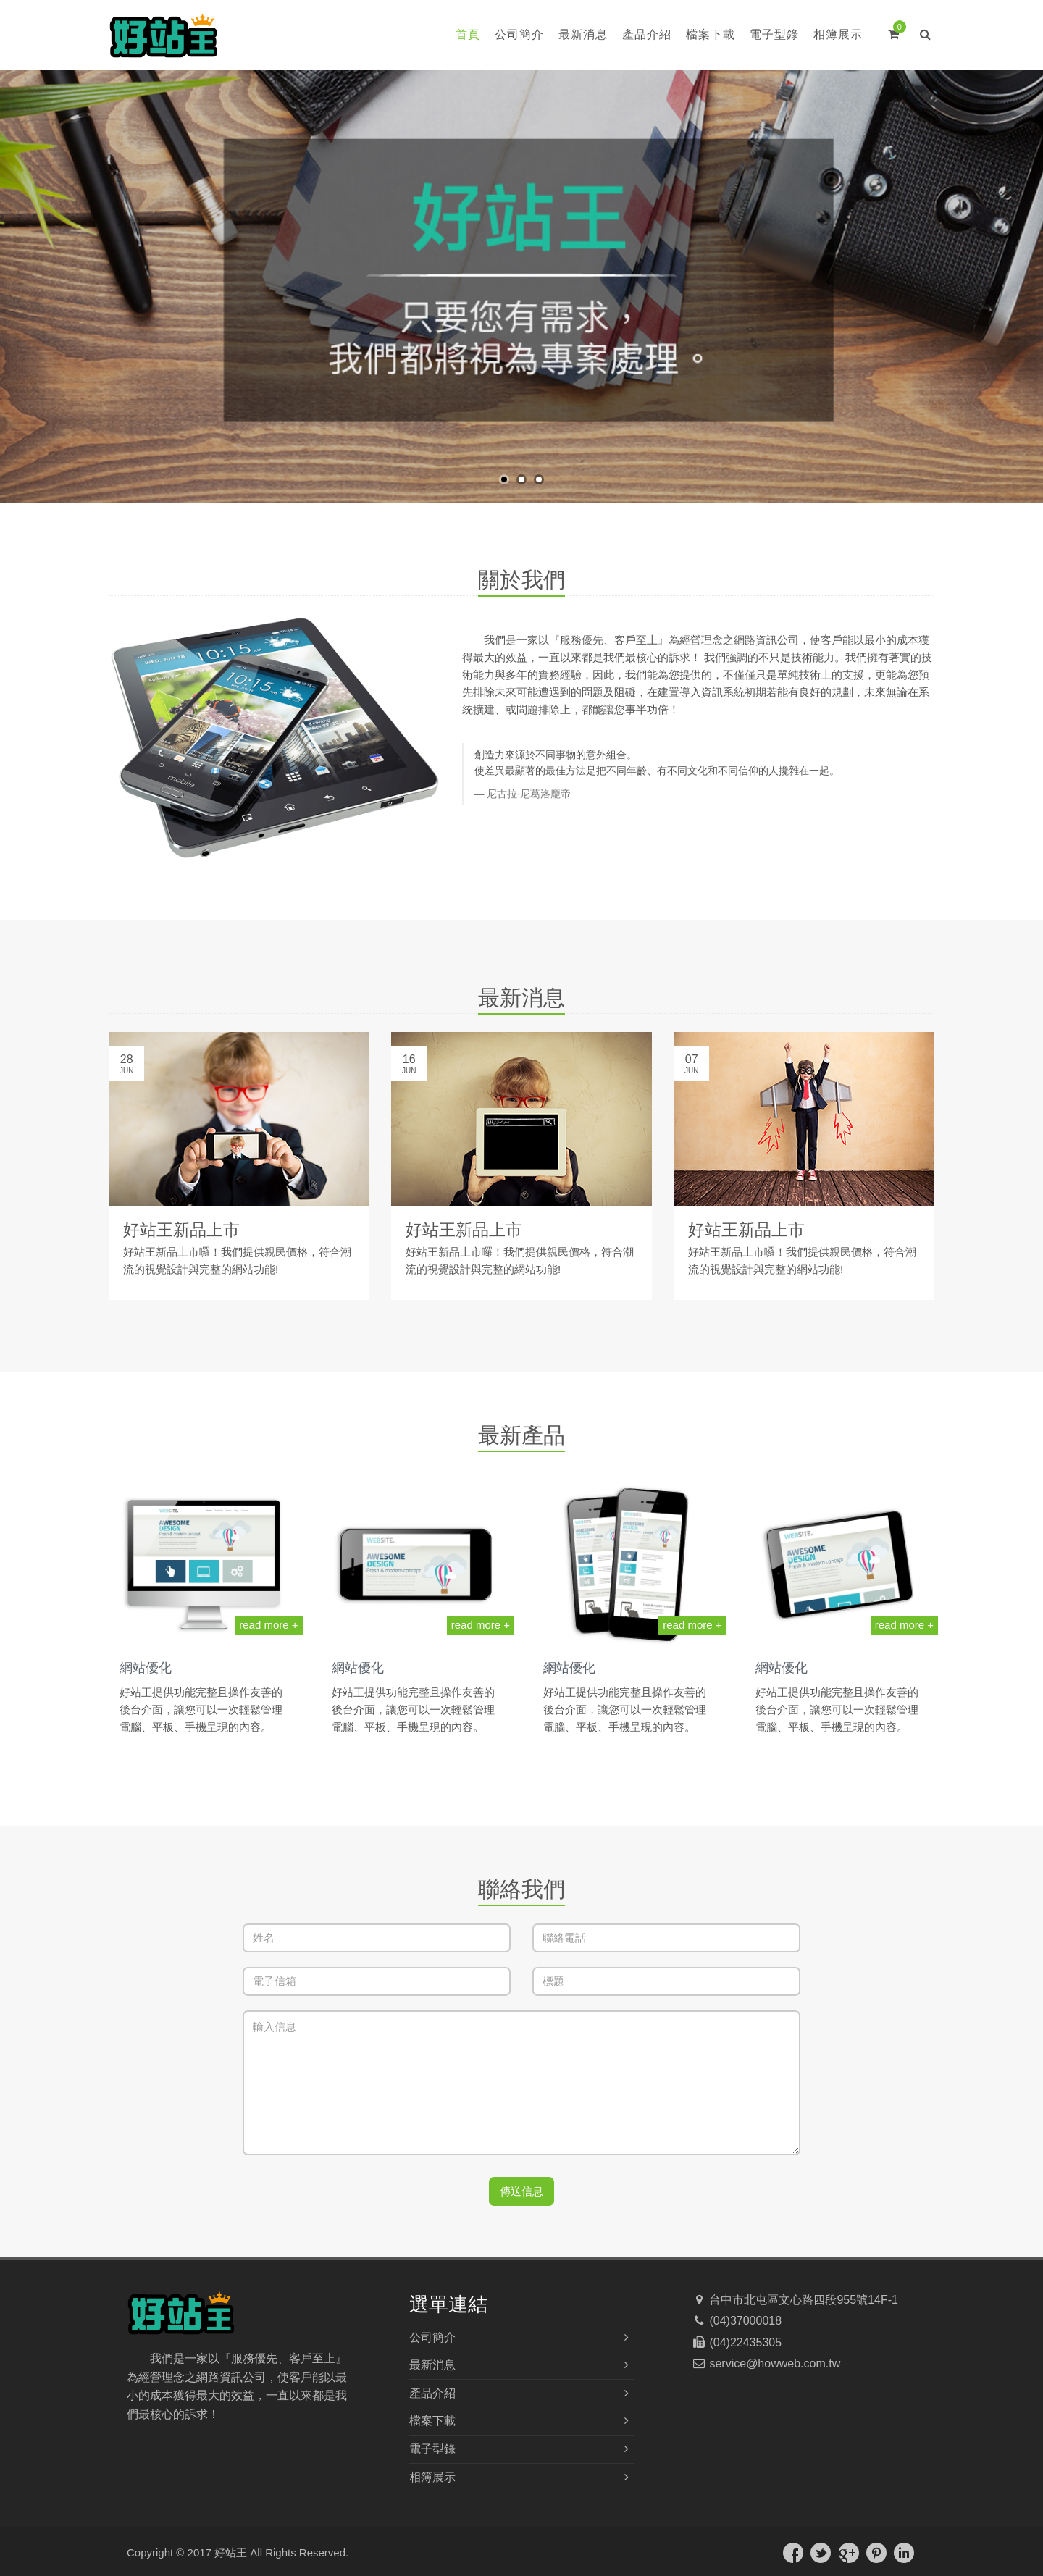 The image size is (1043, 2576). I want to click on 好站王, so click(230, 2552).